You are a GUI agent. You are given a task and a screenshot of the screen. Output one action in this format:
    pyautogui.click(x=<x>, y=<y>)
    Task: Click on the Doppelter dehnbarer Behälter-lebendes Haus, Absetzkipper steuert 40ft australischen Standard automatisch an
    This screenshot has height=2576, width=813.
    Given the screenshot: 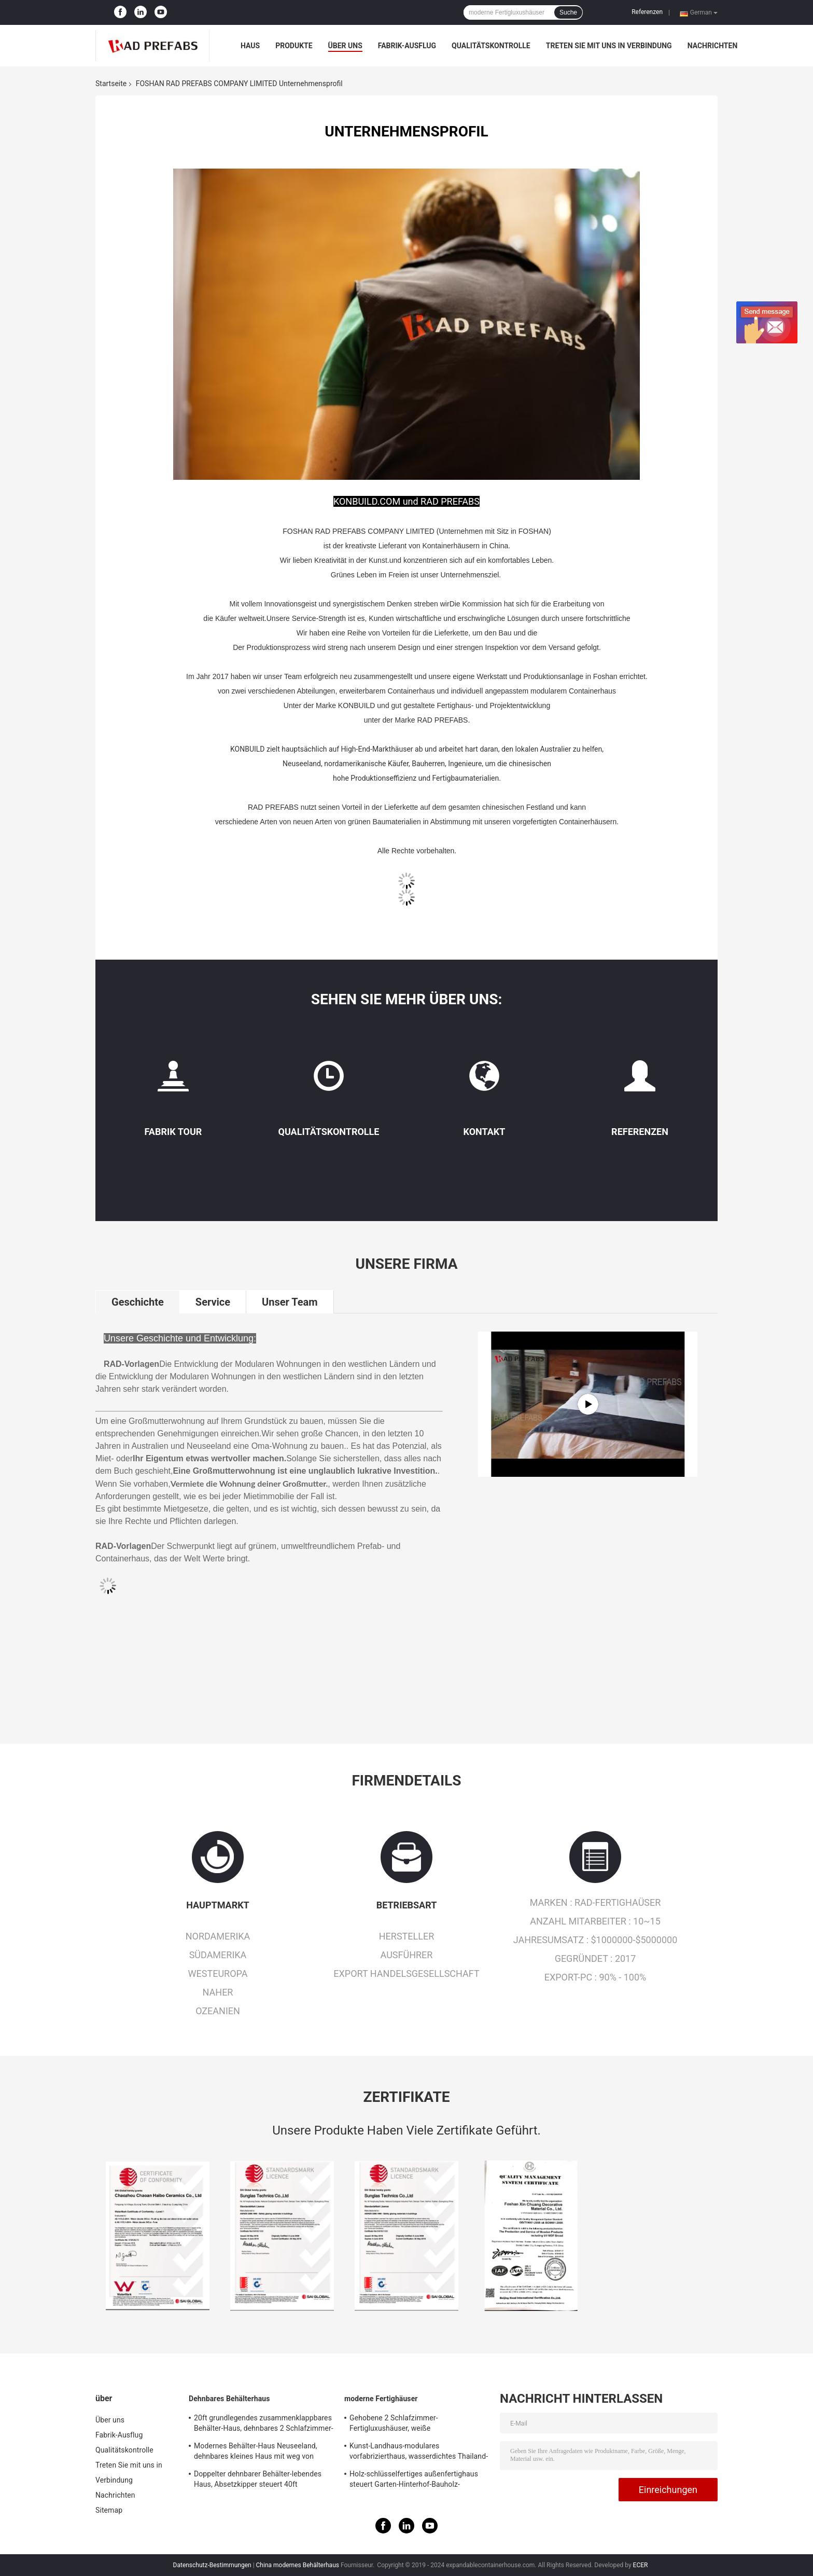 What is the action you would take?
    pyautogui.click(x=258, y=2480)
    